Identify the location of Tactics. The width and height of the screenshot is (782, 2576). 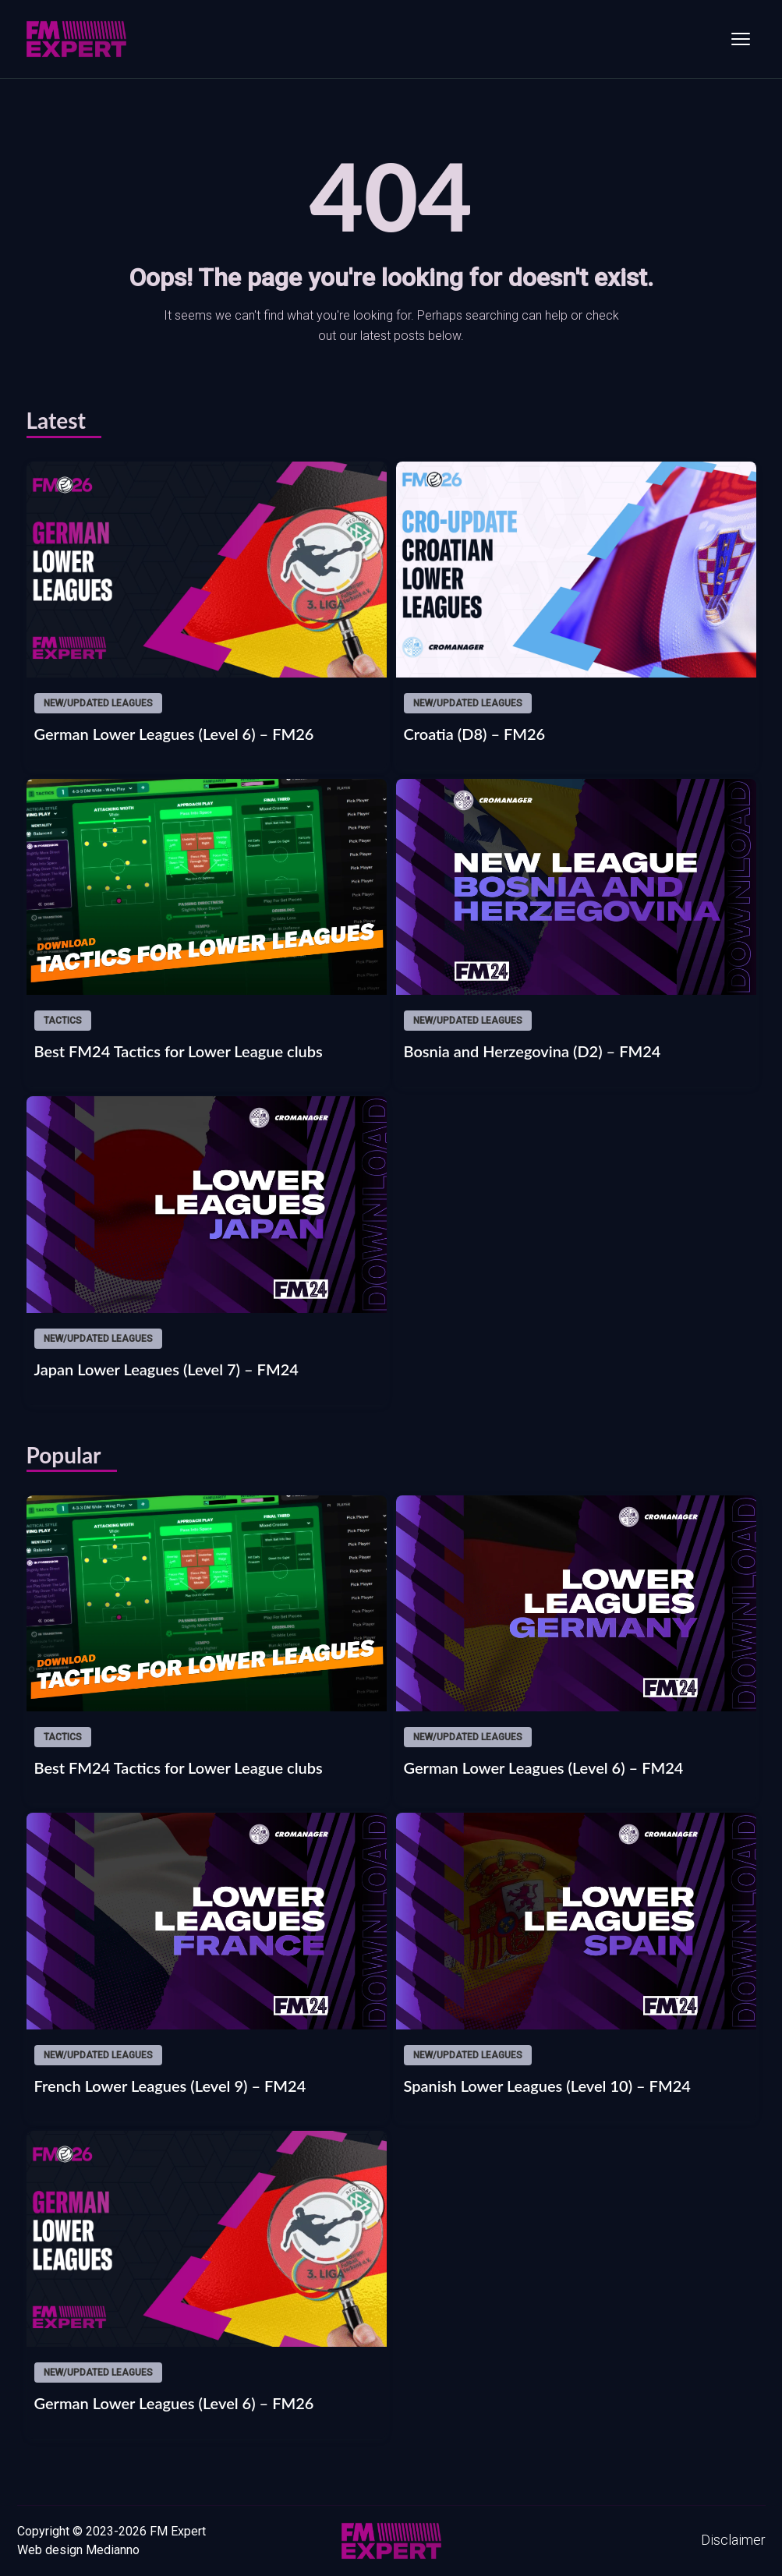
(63, 1020).